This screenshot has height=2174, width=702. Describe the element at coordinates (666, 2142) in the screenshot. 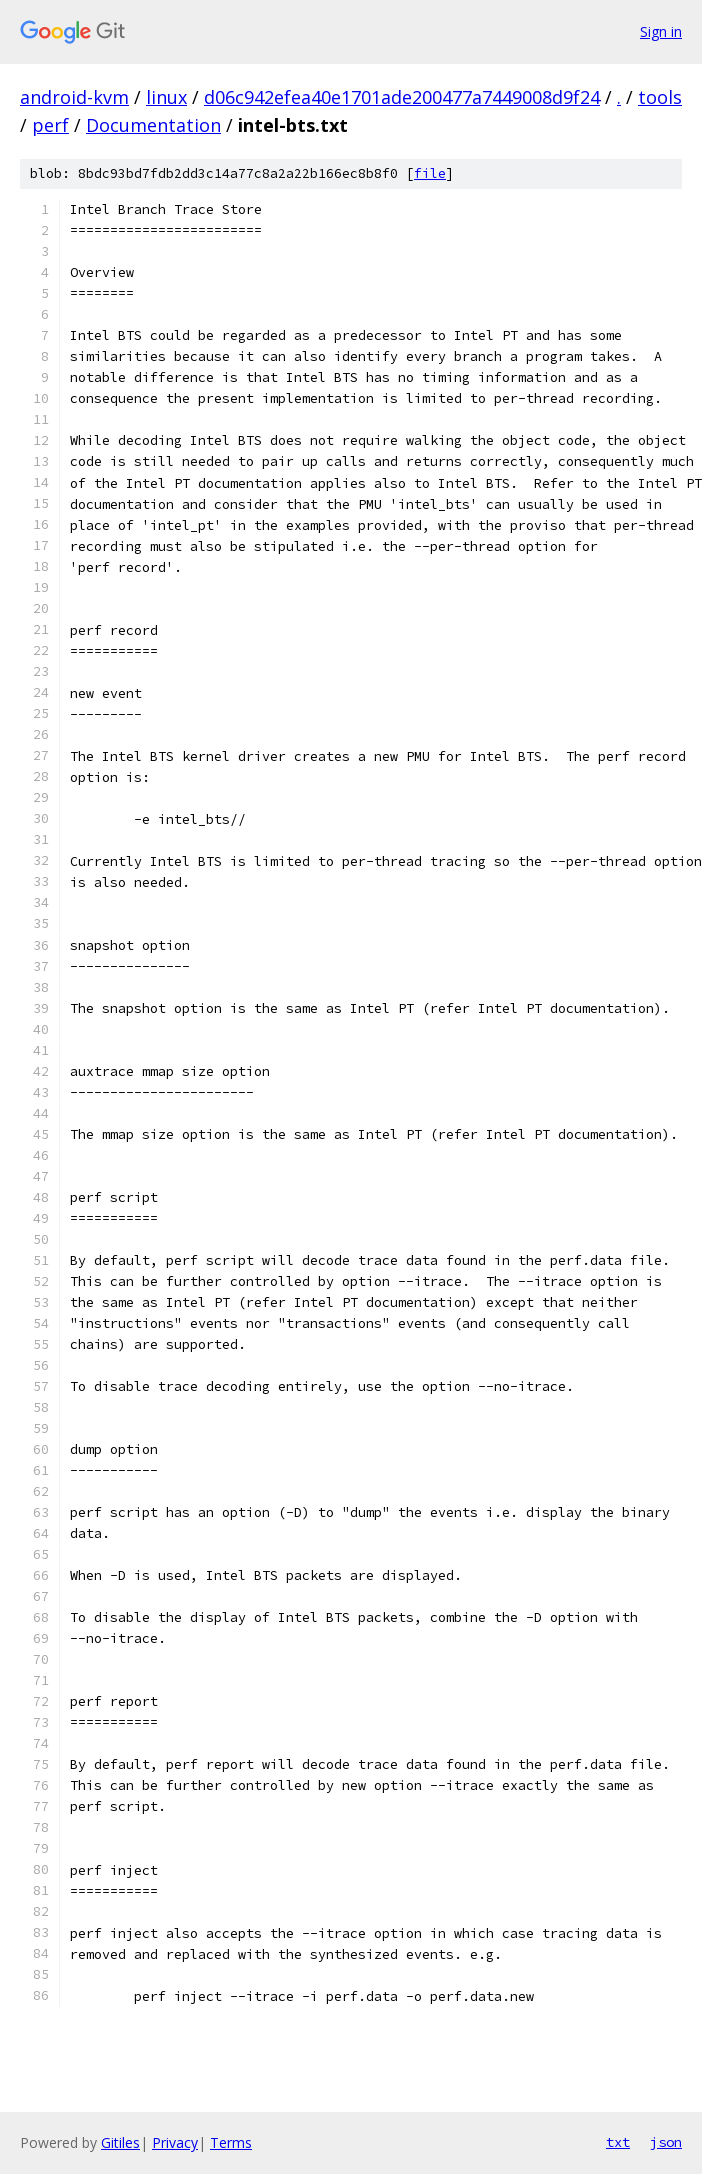

I see `json` at that location.